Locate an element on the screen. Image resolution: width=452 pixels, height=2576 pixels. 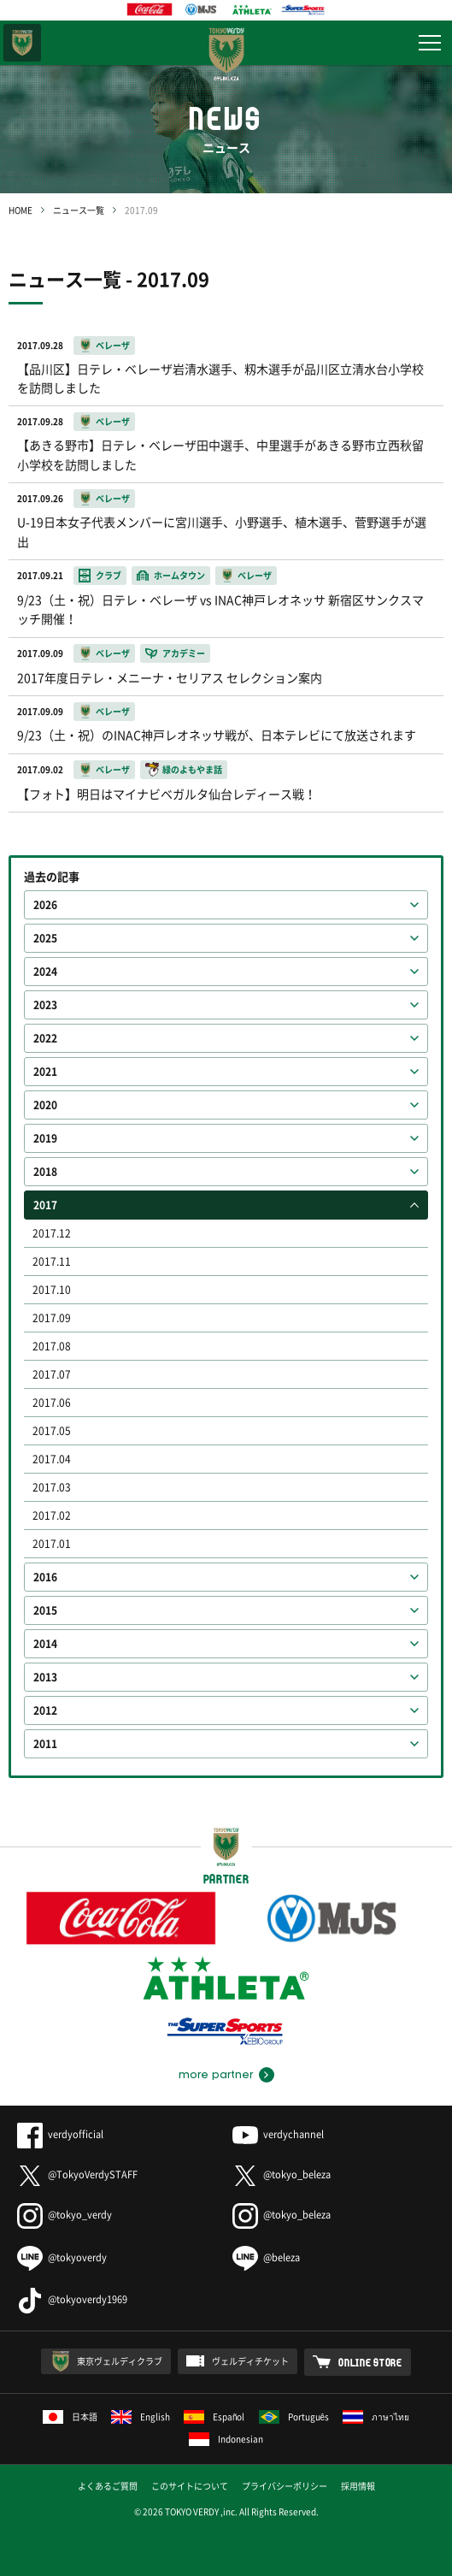
2017.04 is located at coordinates (51, 1459).